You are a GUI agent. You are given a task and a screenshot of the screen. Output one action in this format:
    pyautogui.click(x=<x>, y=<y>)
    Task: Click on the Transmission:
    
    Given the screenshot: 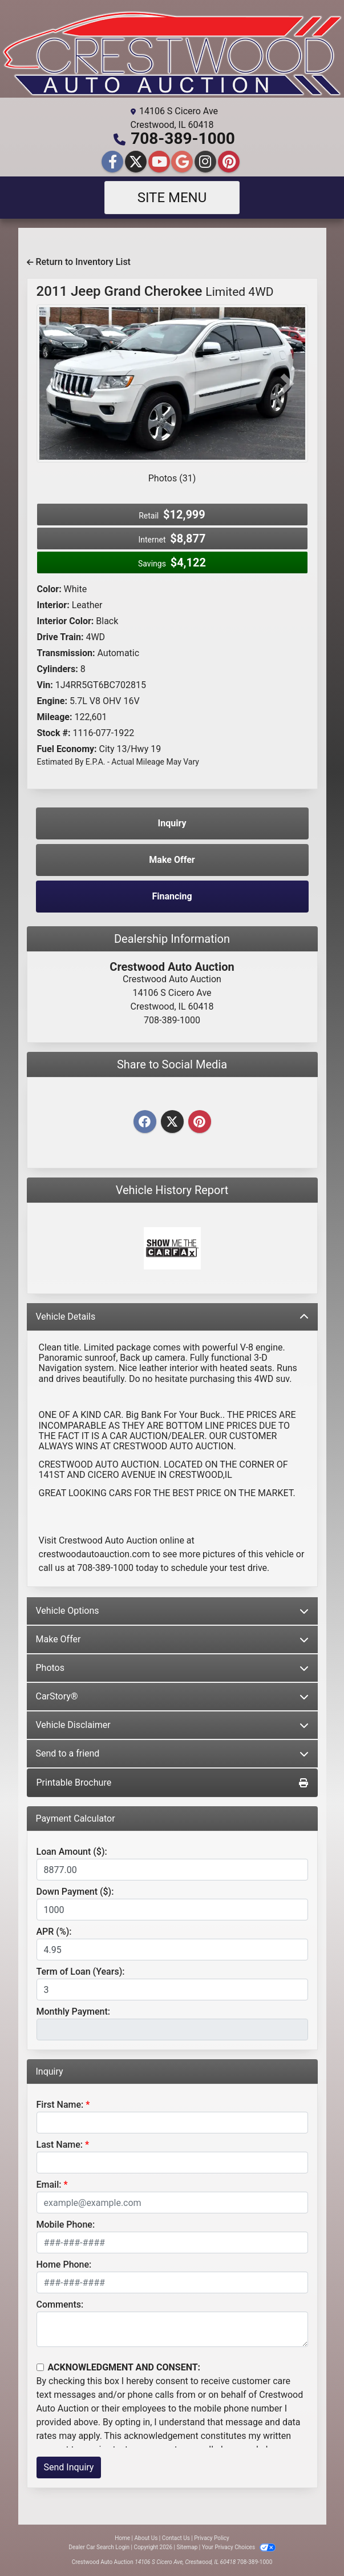 What is the action you would take?
    pyautogui.click(x=66, y=653)
    